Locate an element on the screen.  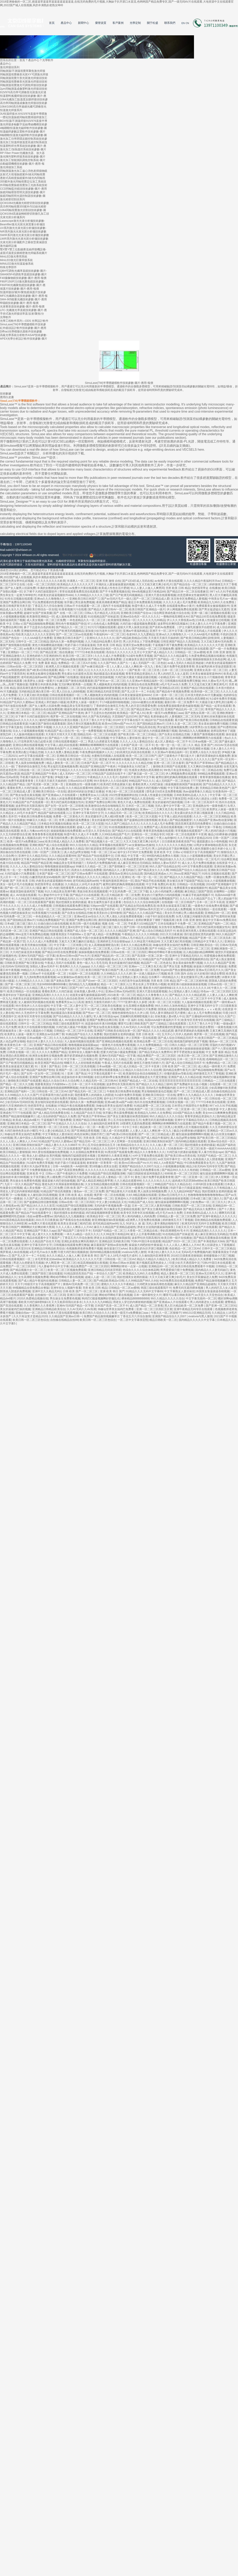
外国美女靠逼插逼吞精视频 is located at coordinates (212, 1291).